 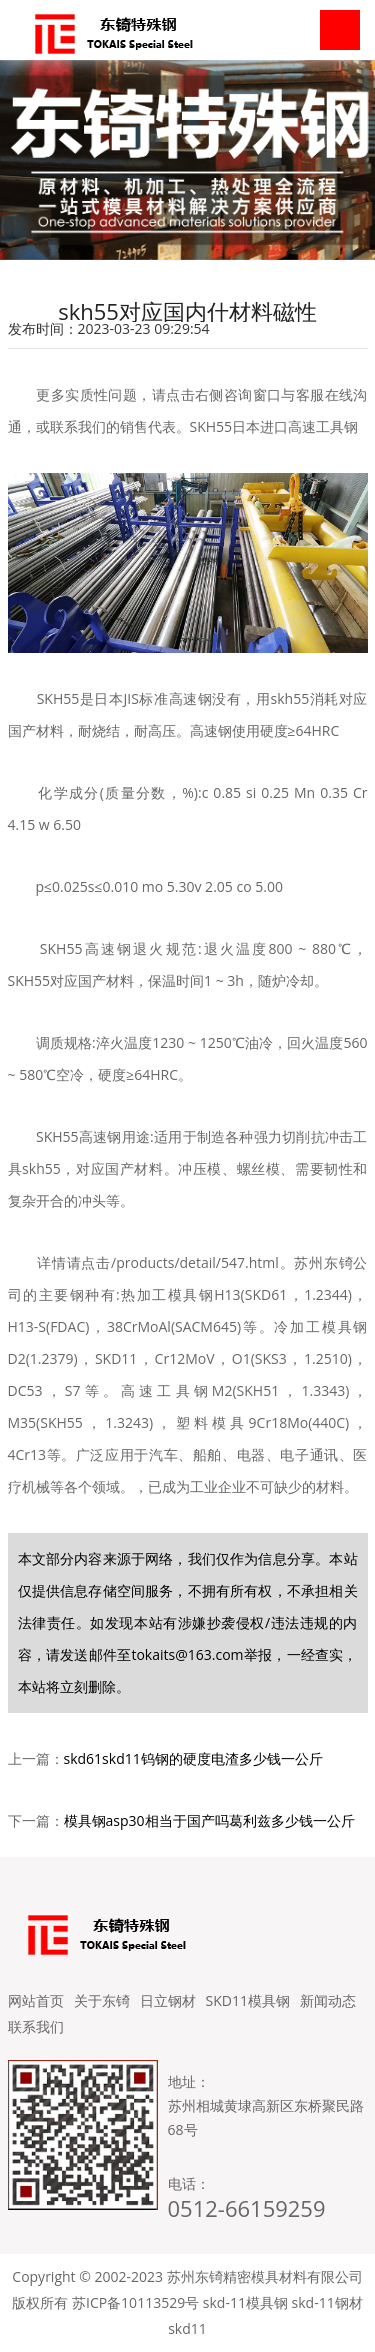 What do you see at coordinates (328, 2000) in the screenshot?
I see `新闻动态` at bounding box center [328, 2000].